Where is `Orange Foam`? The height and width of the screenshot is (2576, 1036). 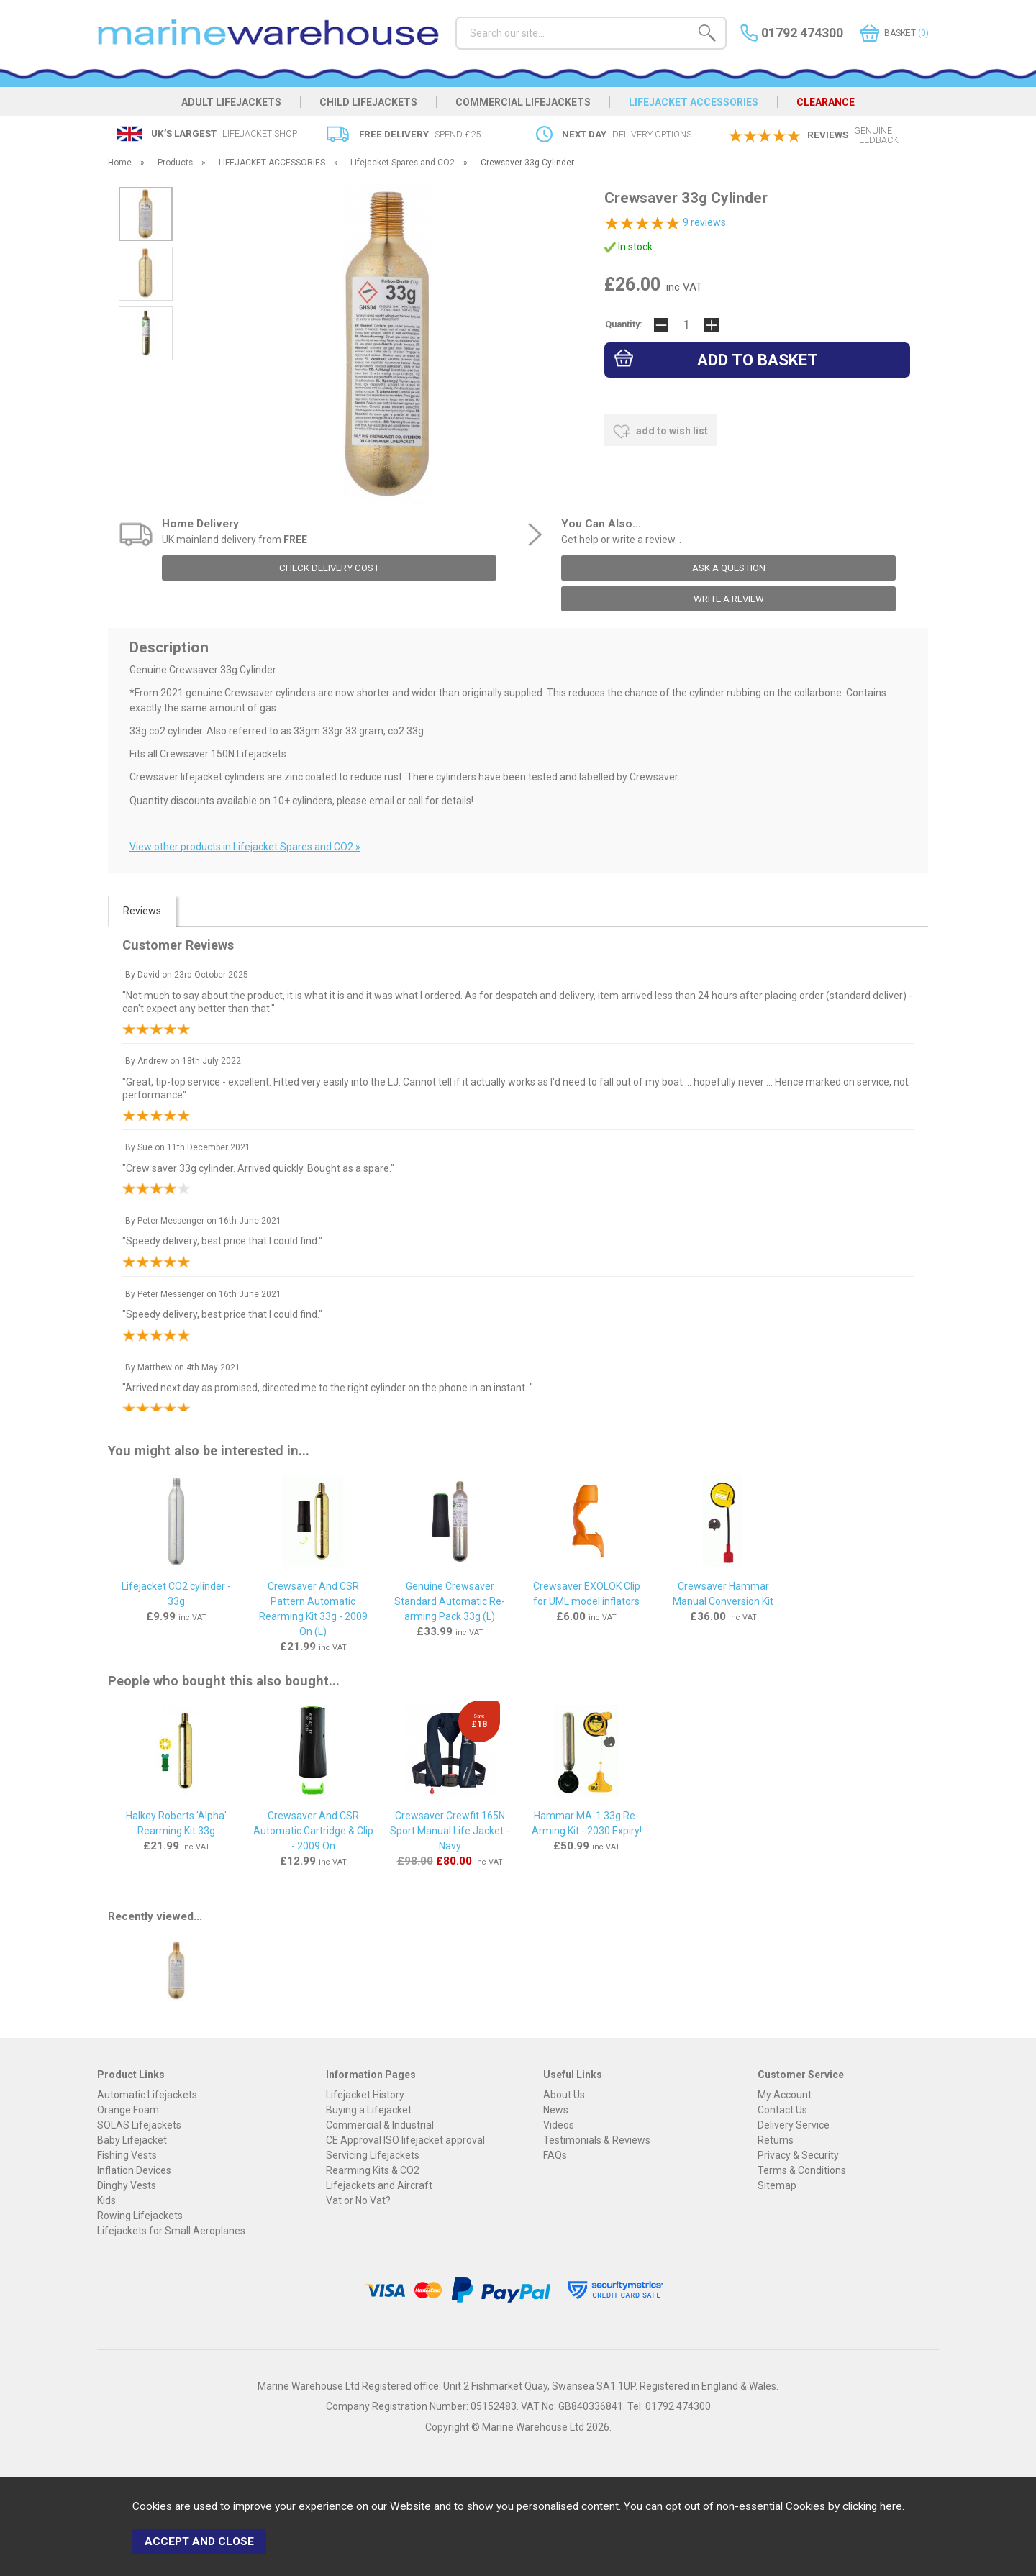 Orange Foam is located at coordinates (128, 2110).